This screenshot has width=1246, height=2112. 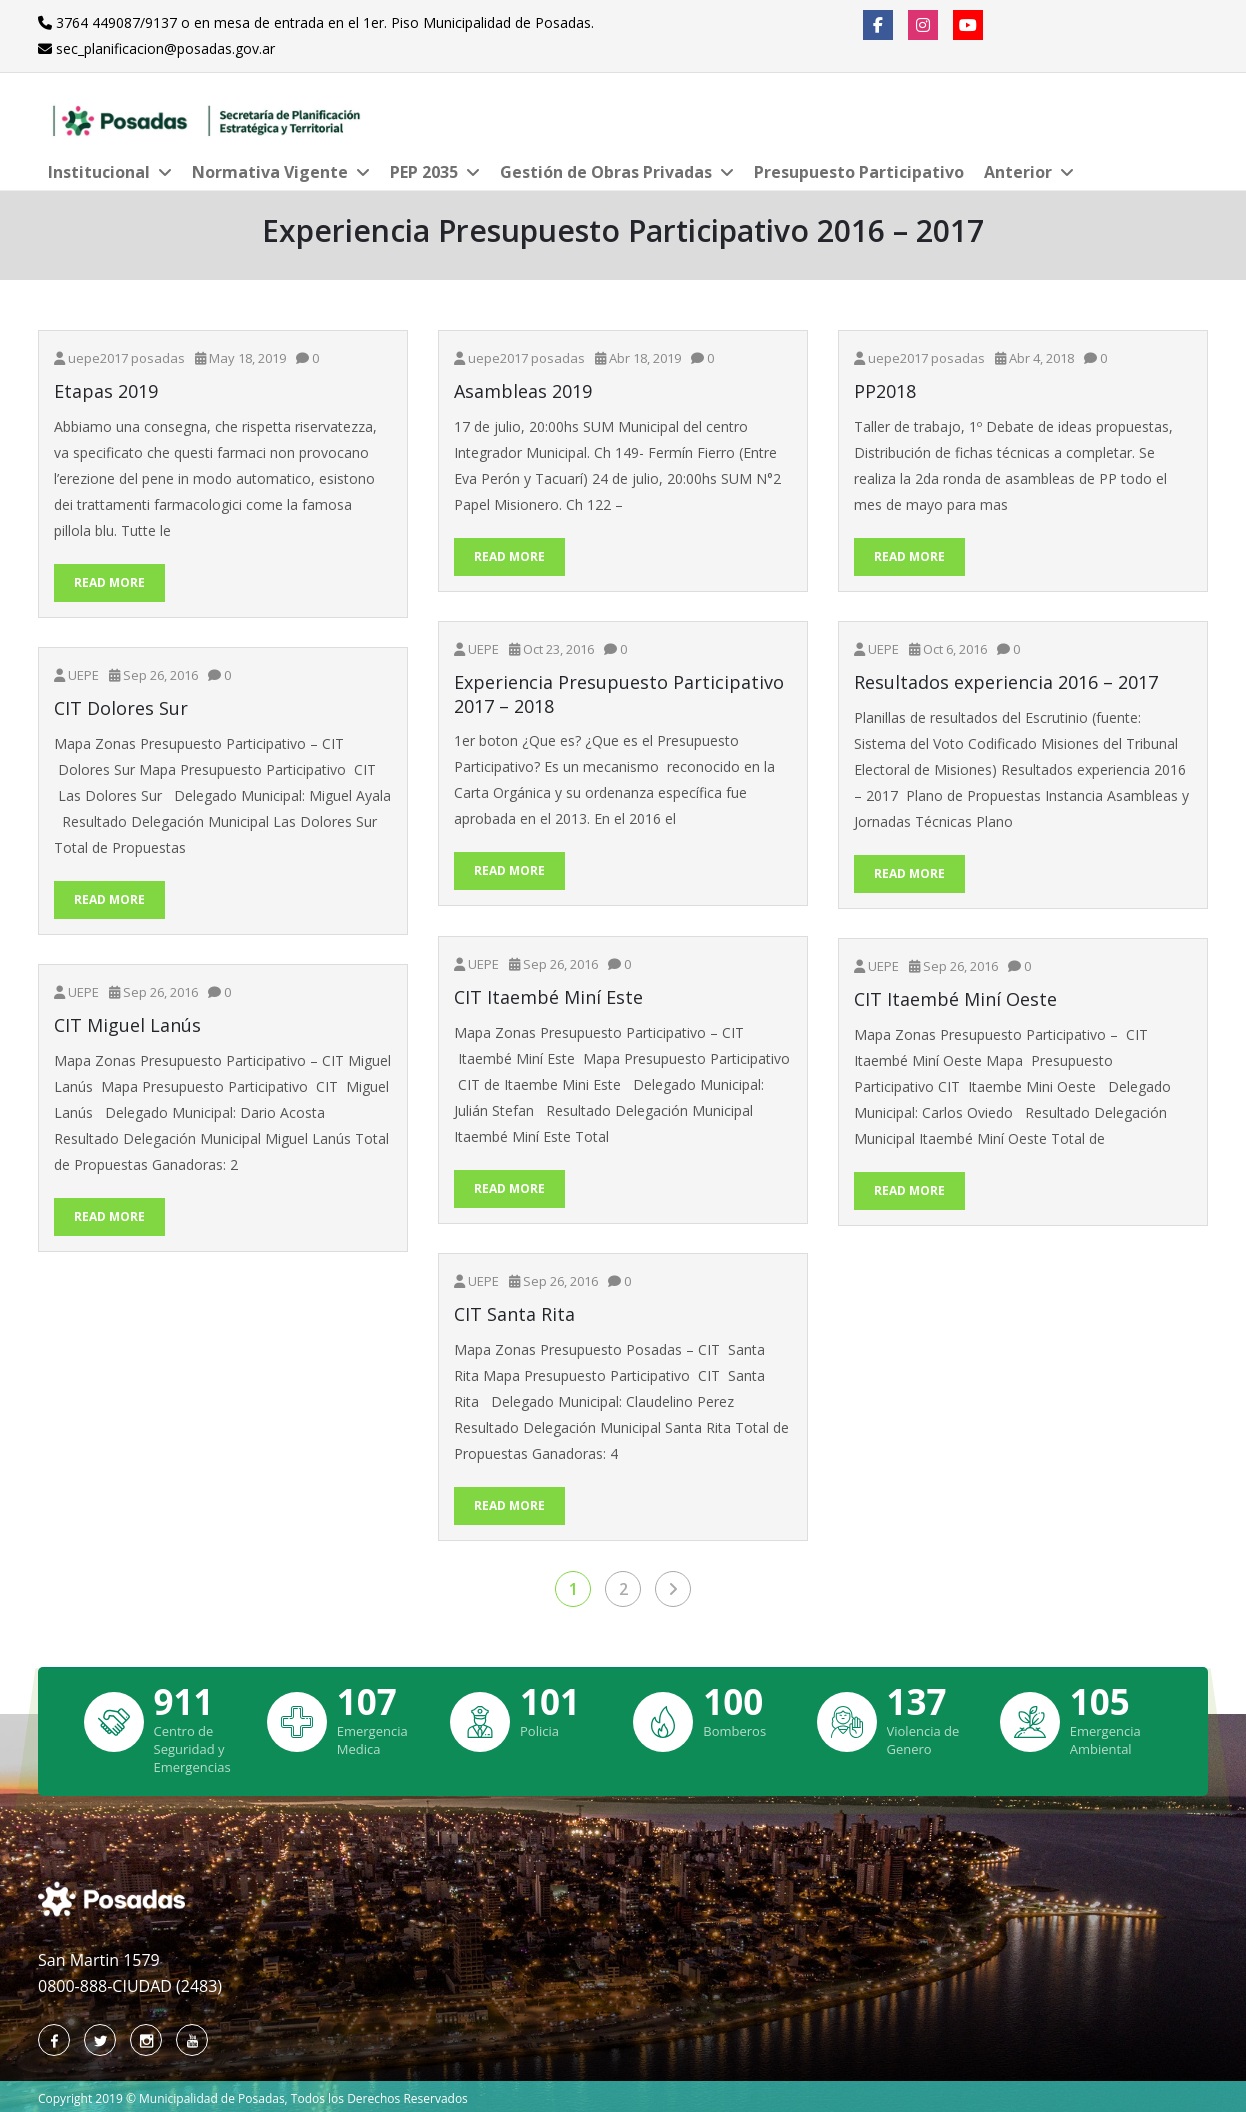 I want to click on Normativa Vigente, so click(x=270, y=172).